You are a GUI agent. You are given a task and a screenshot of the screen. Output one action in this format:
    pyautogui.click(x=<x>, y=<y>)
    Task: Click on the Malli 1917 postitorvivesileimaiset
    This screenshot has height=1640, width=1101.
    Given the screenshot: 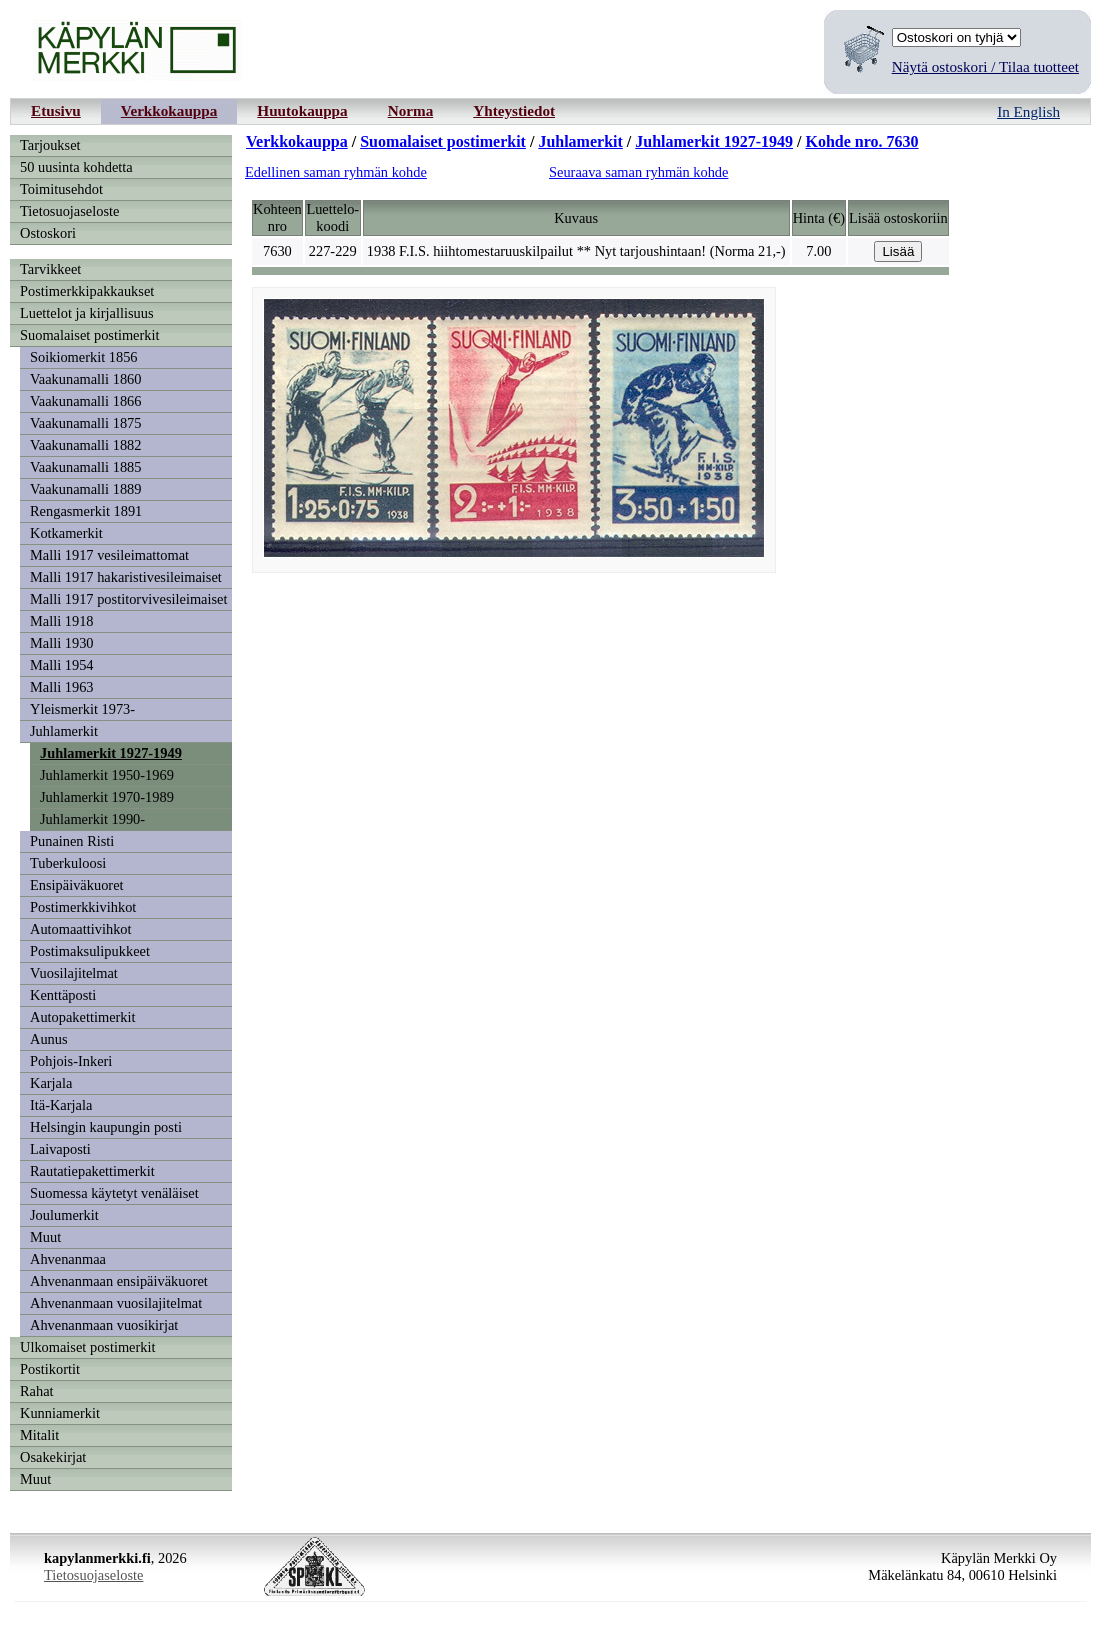 What is the action you would take?
    pyautogui.click(x=128, y=599)
    